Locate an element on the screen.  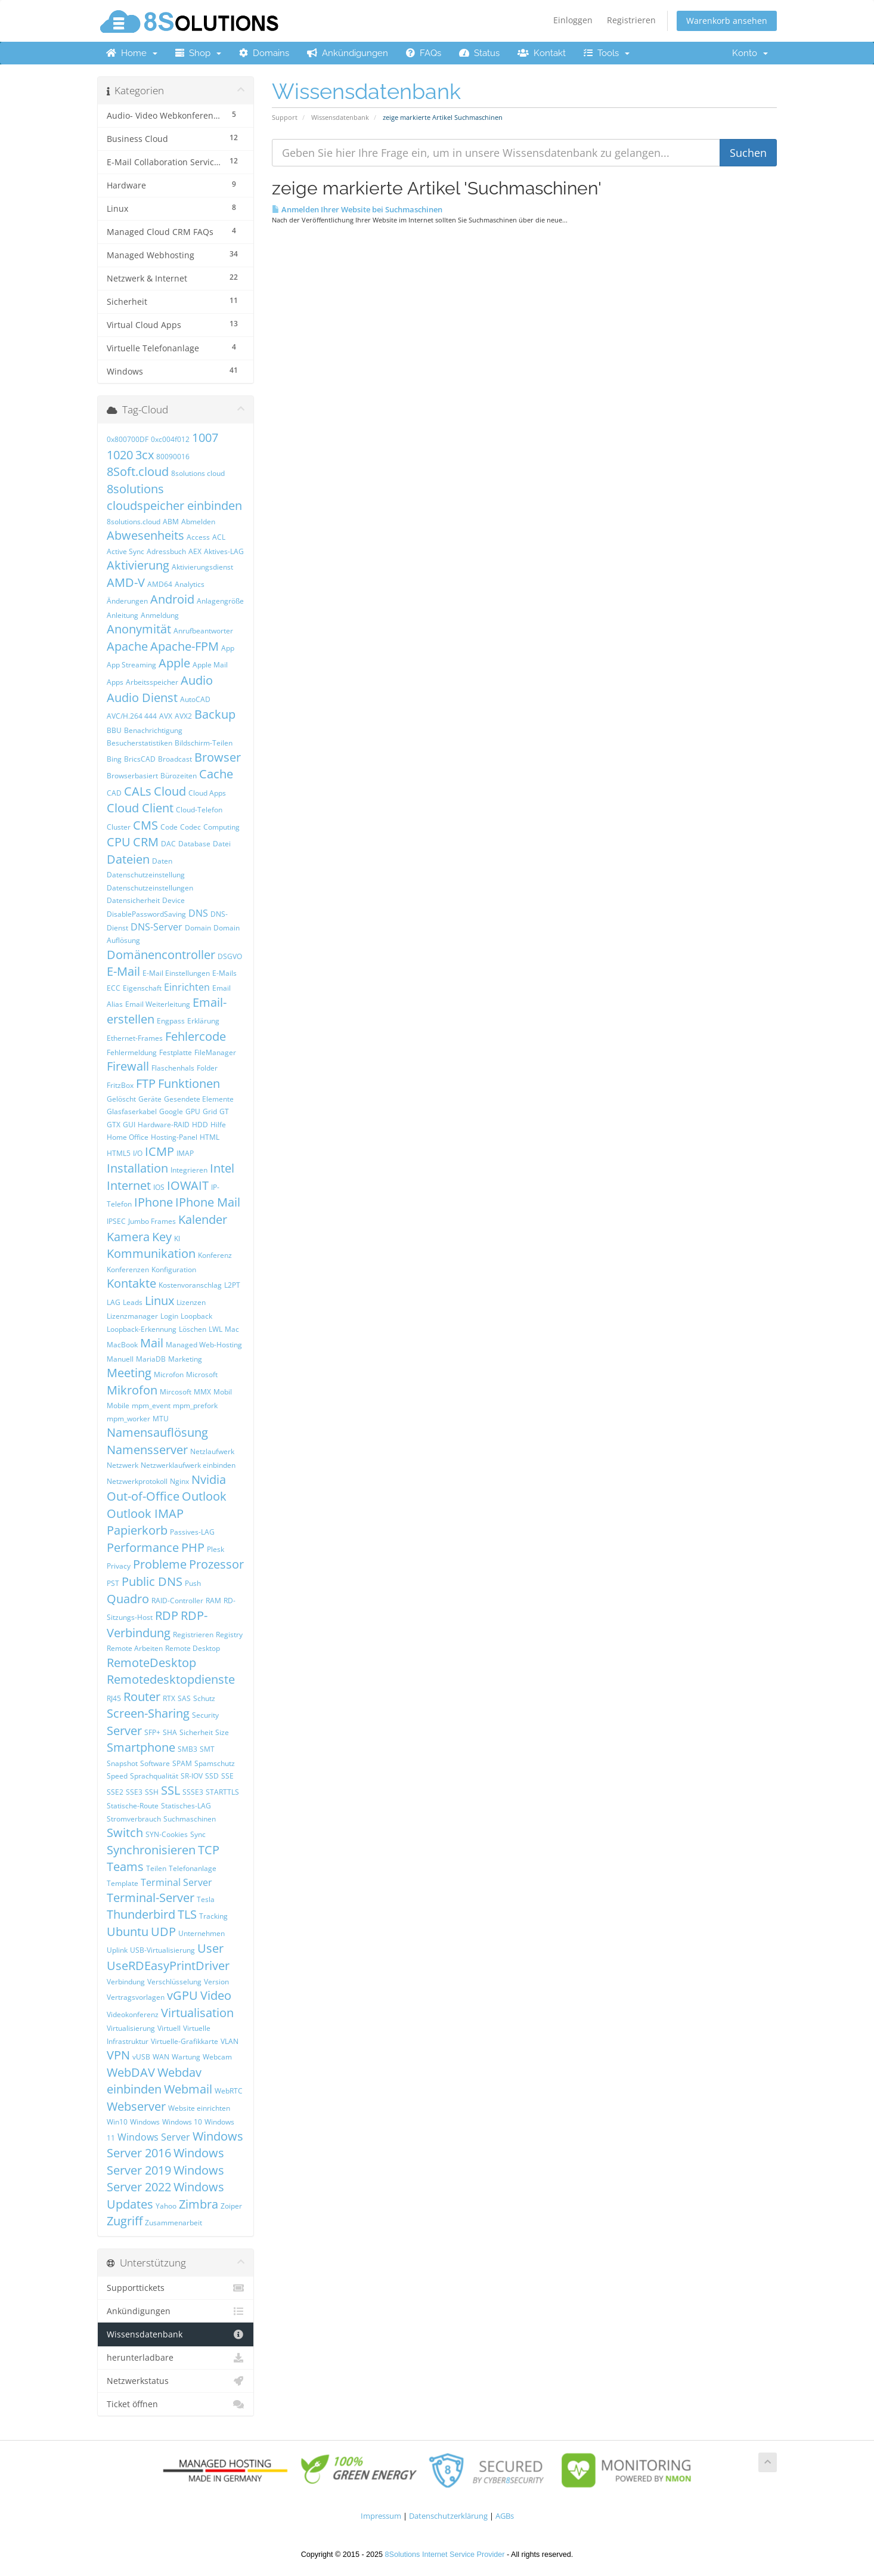
RemoteDesktop is located at coordinates (151, 1663).